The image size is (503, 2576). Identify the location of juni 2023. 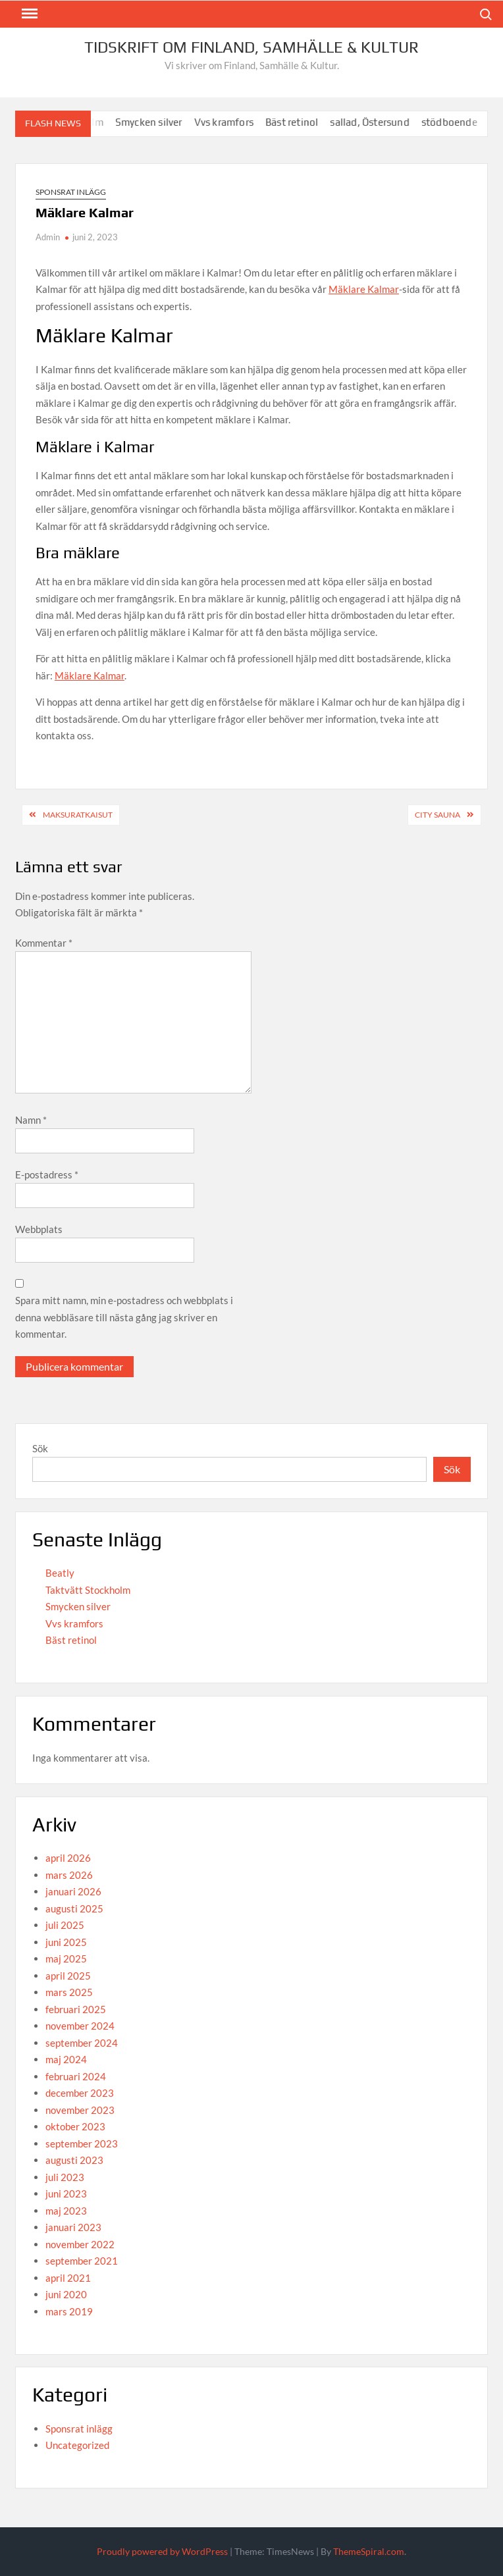
(66, 2193).